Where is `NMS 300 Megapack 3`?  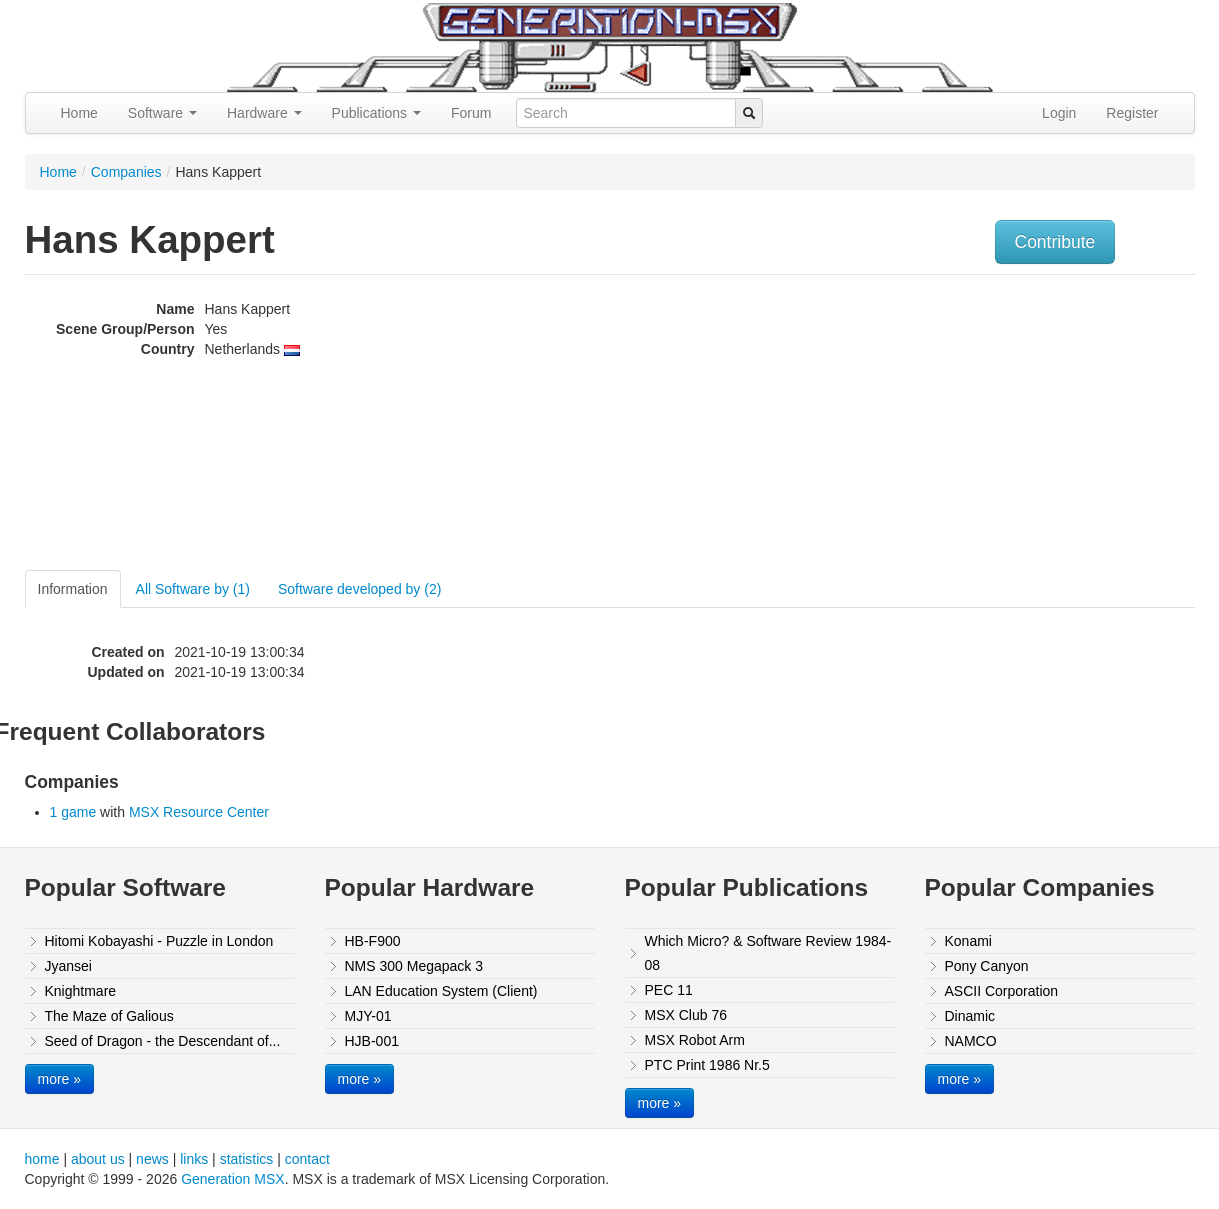 NMS 300 Megapack 3 is located at coordinates (414, 966).